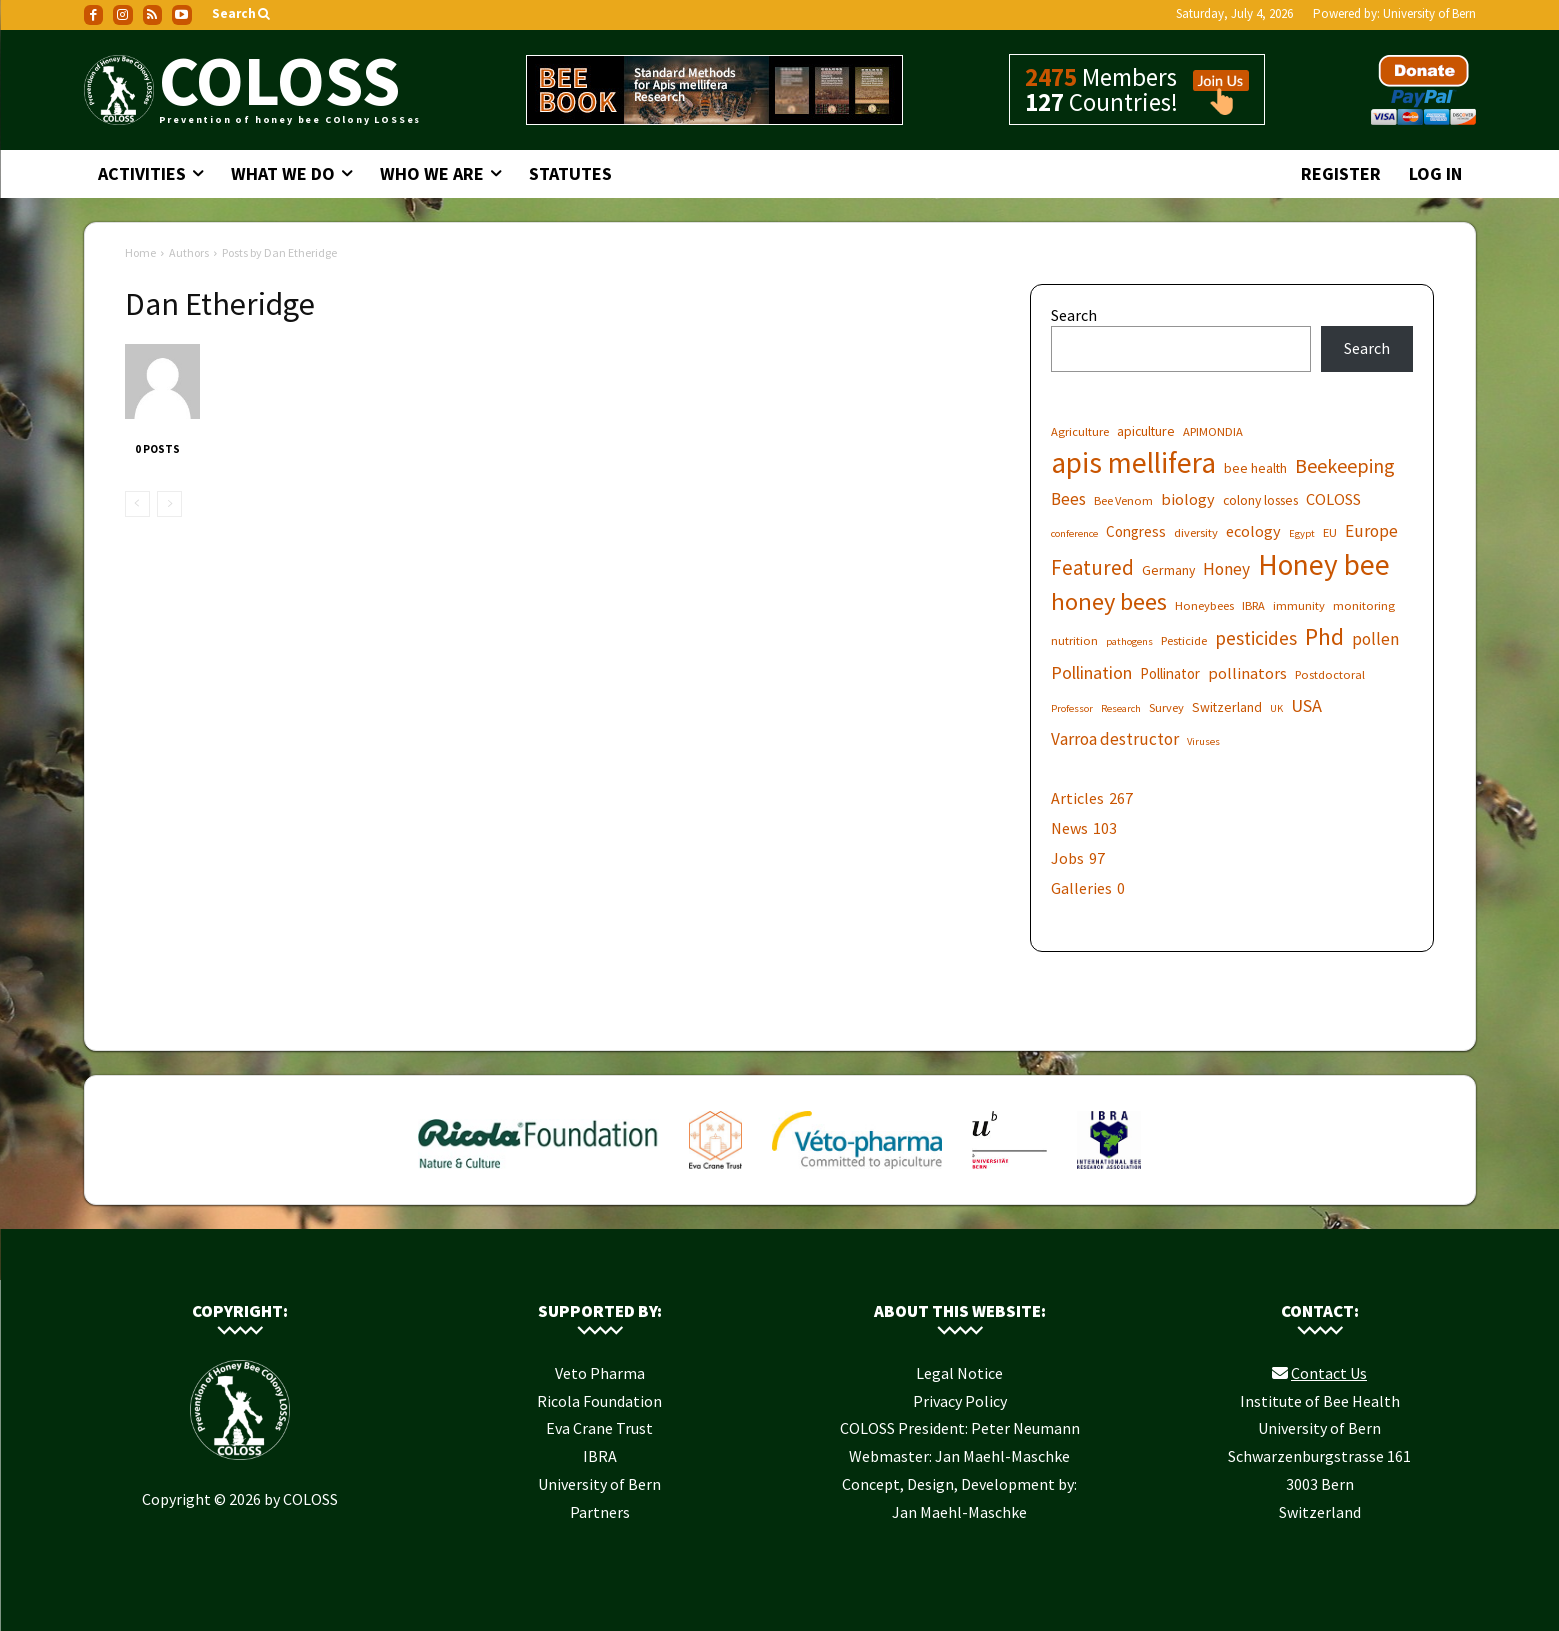 This screenshot has height=1631, width=1559. What do you see at coordinates (1204, 605) in the screenshot?
I see `Honeybees [Honeybees (6 items)]` at bounding box center [1204, 605].